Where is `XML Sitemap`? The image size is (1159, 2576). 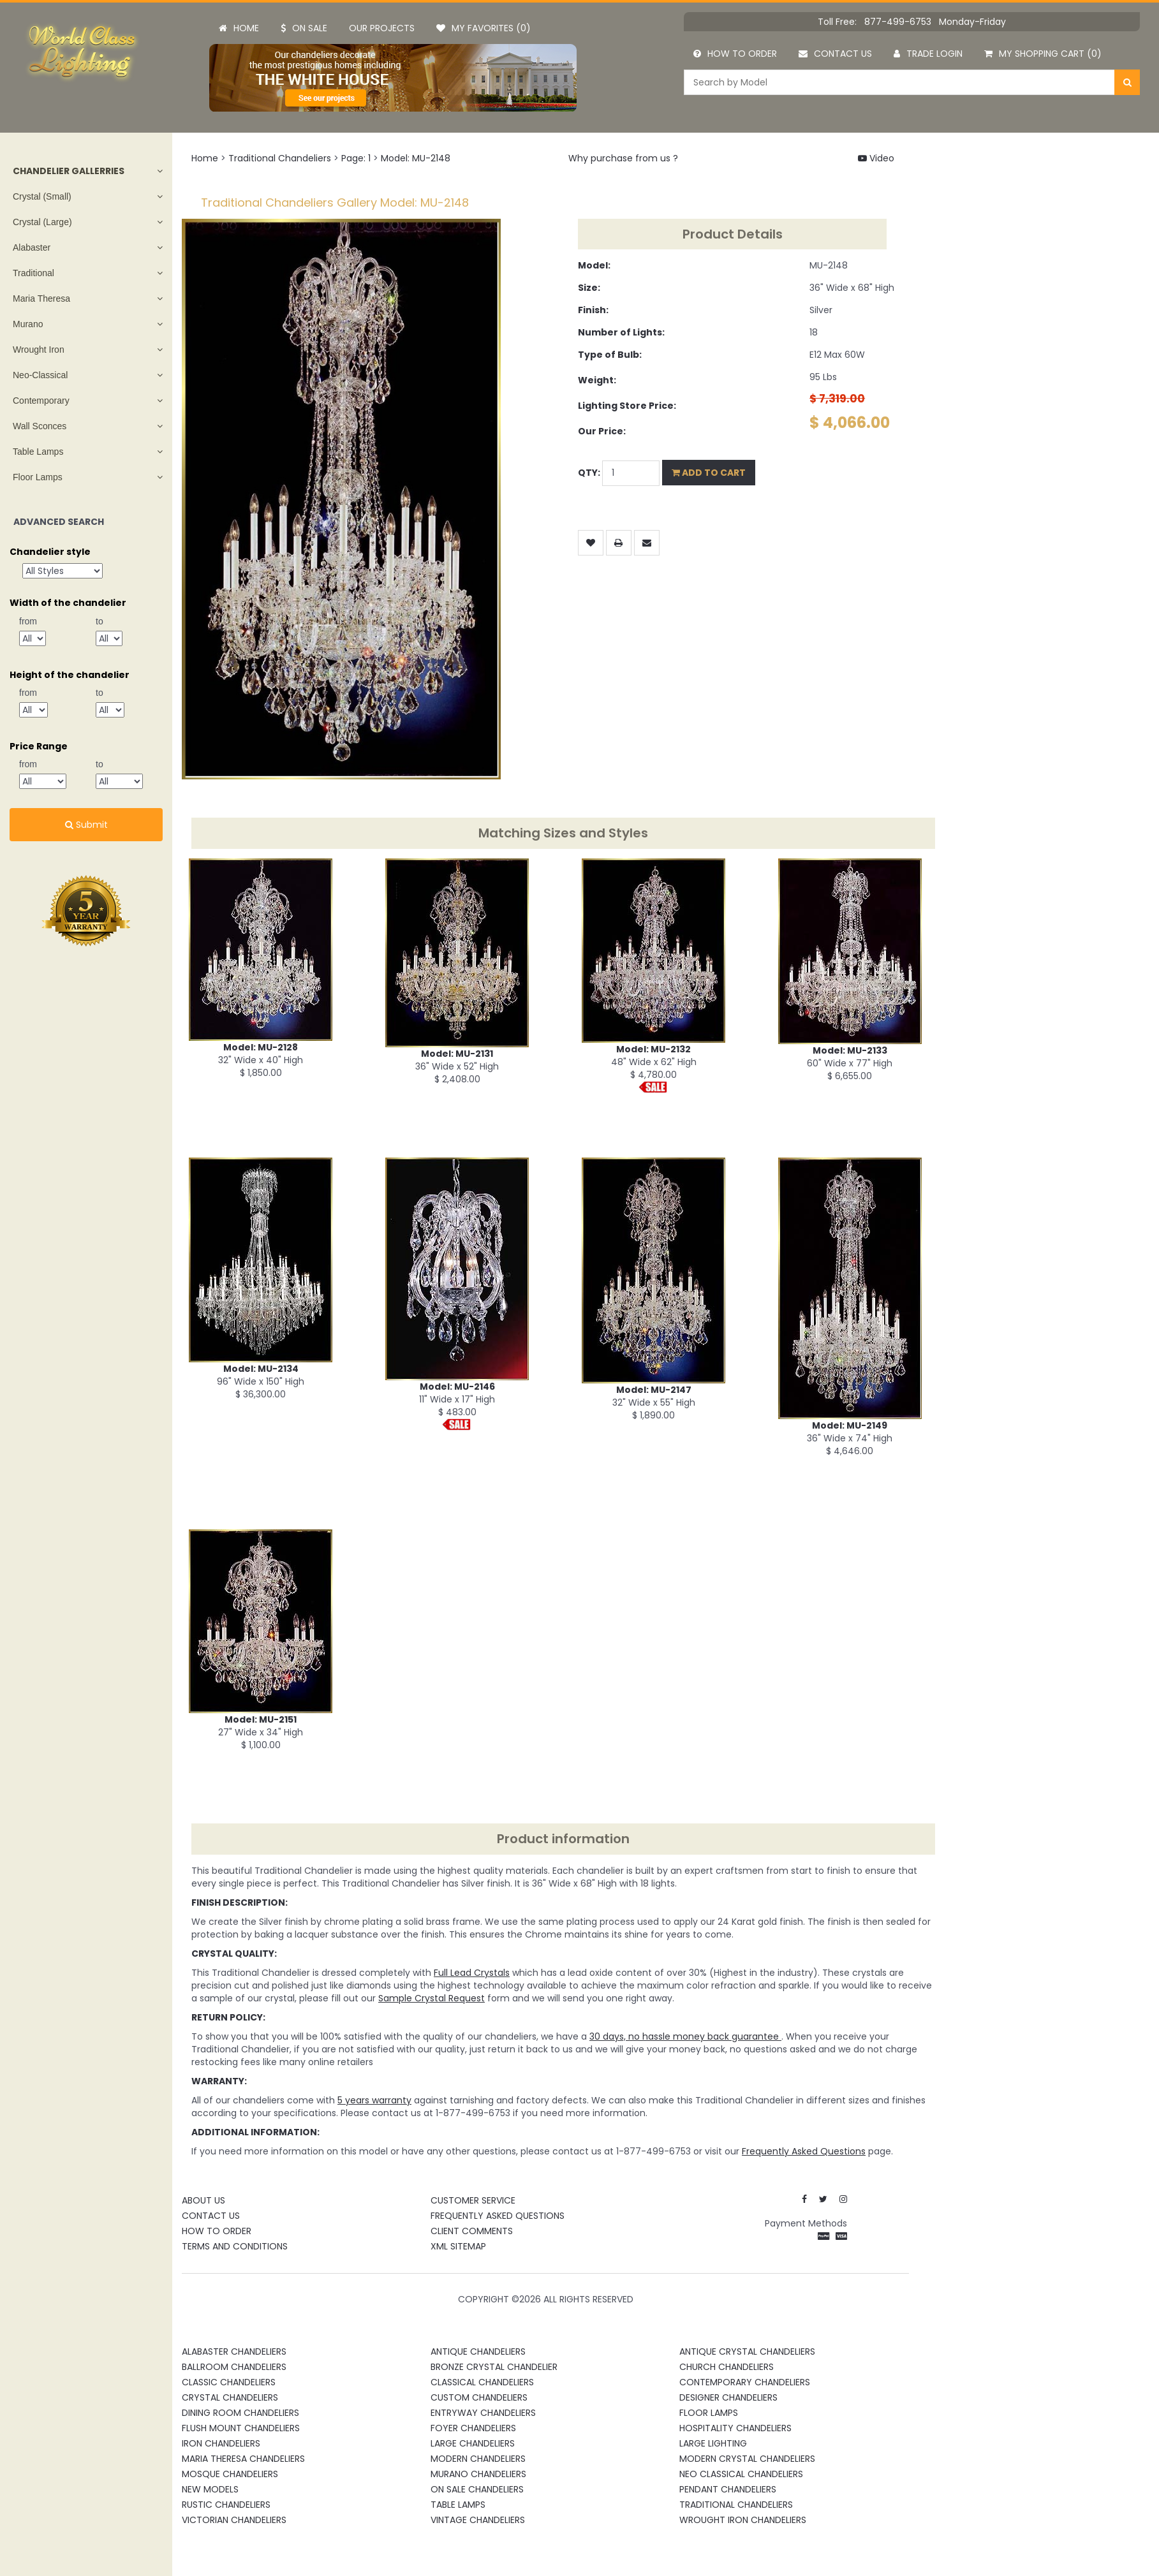
XML Sitemap is located at coordinates (458, 2246).